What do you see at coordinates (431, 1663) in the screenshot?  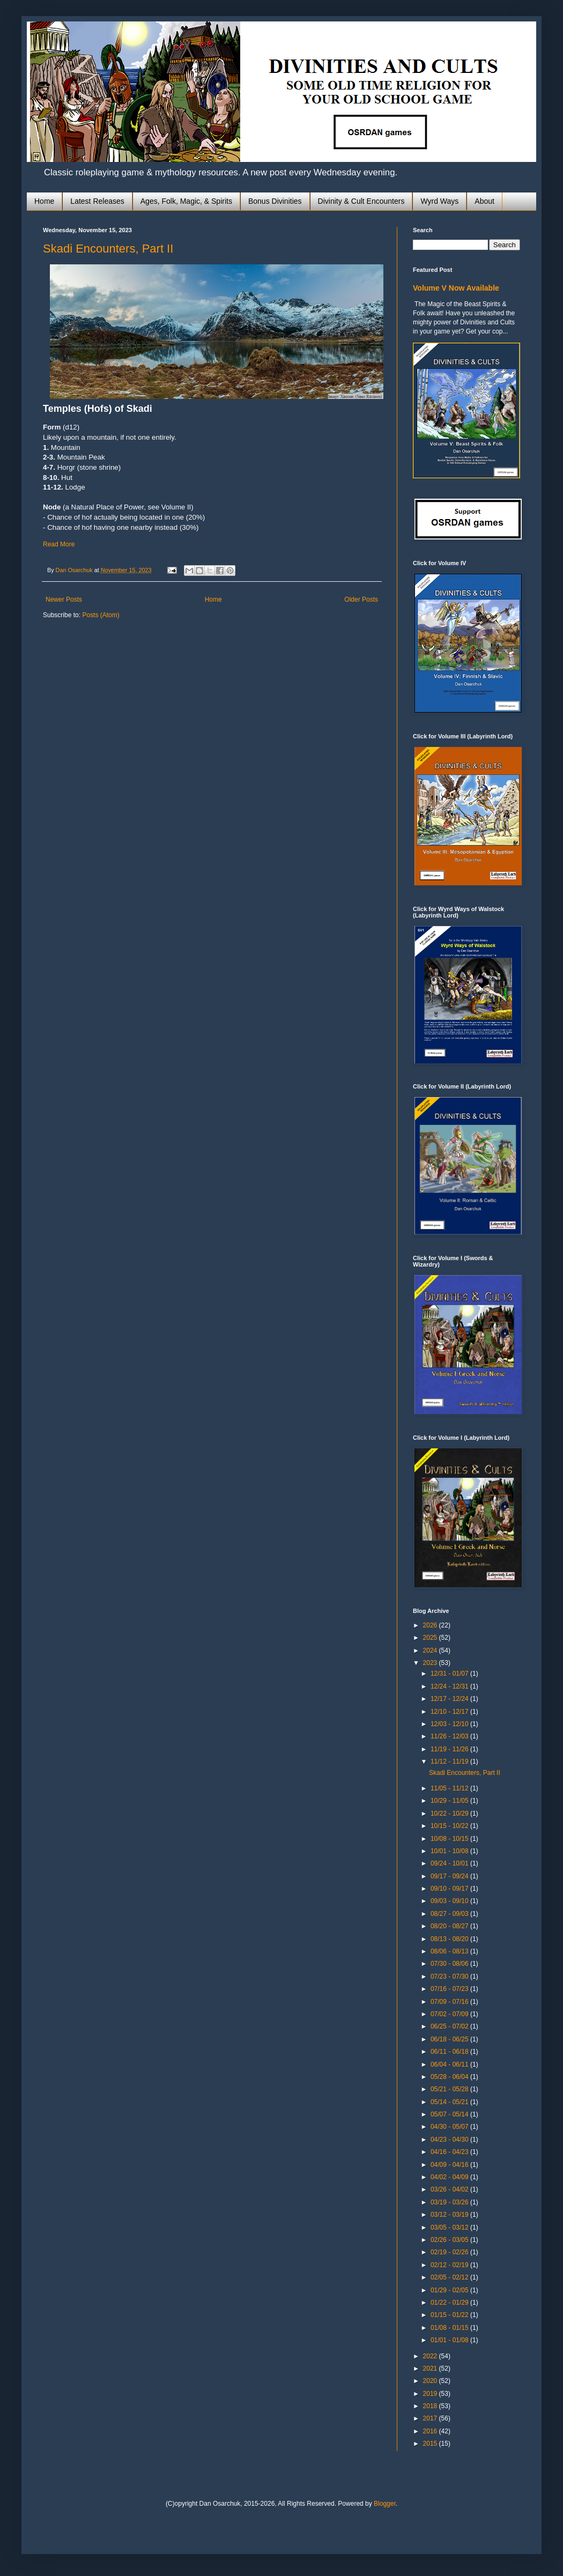 I see `2023` at bounding box center [431, 1663].